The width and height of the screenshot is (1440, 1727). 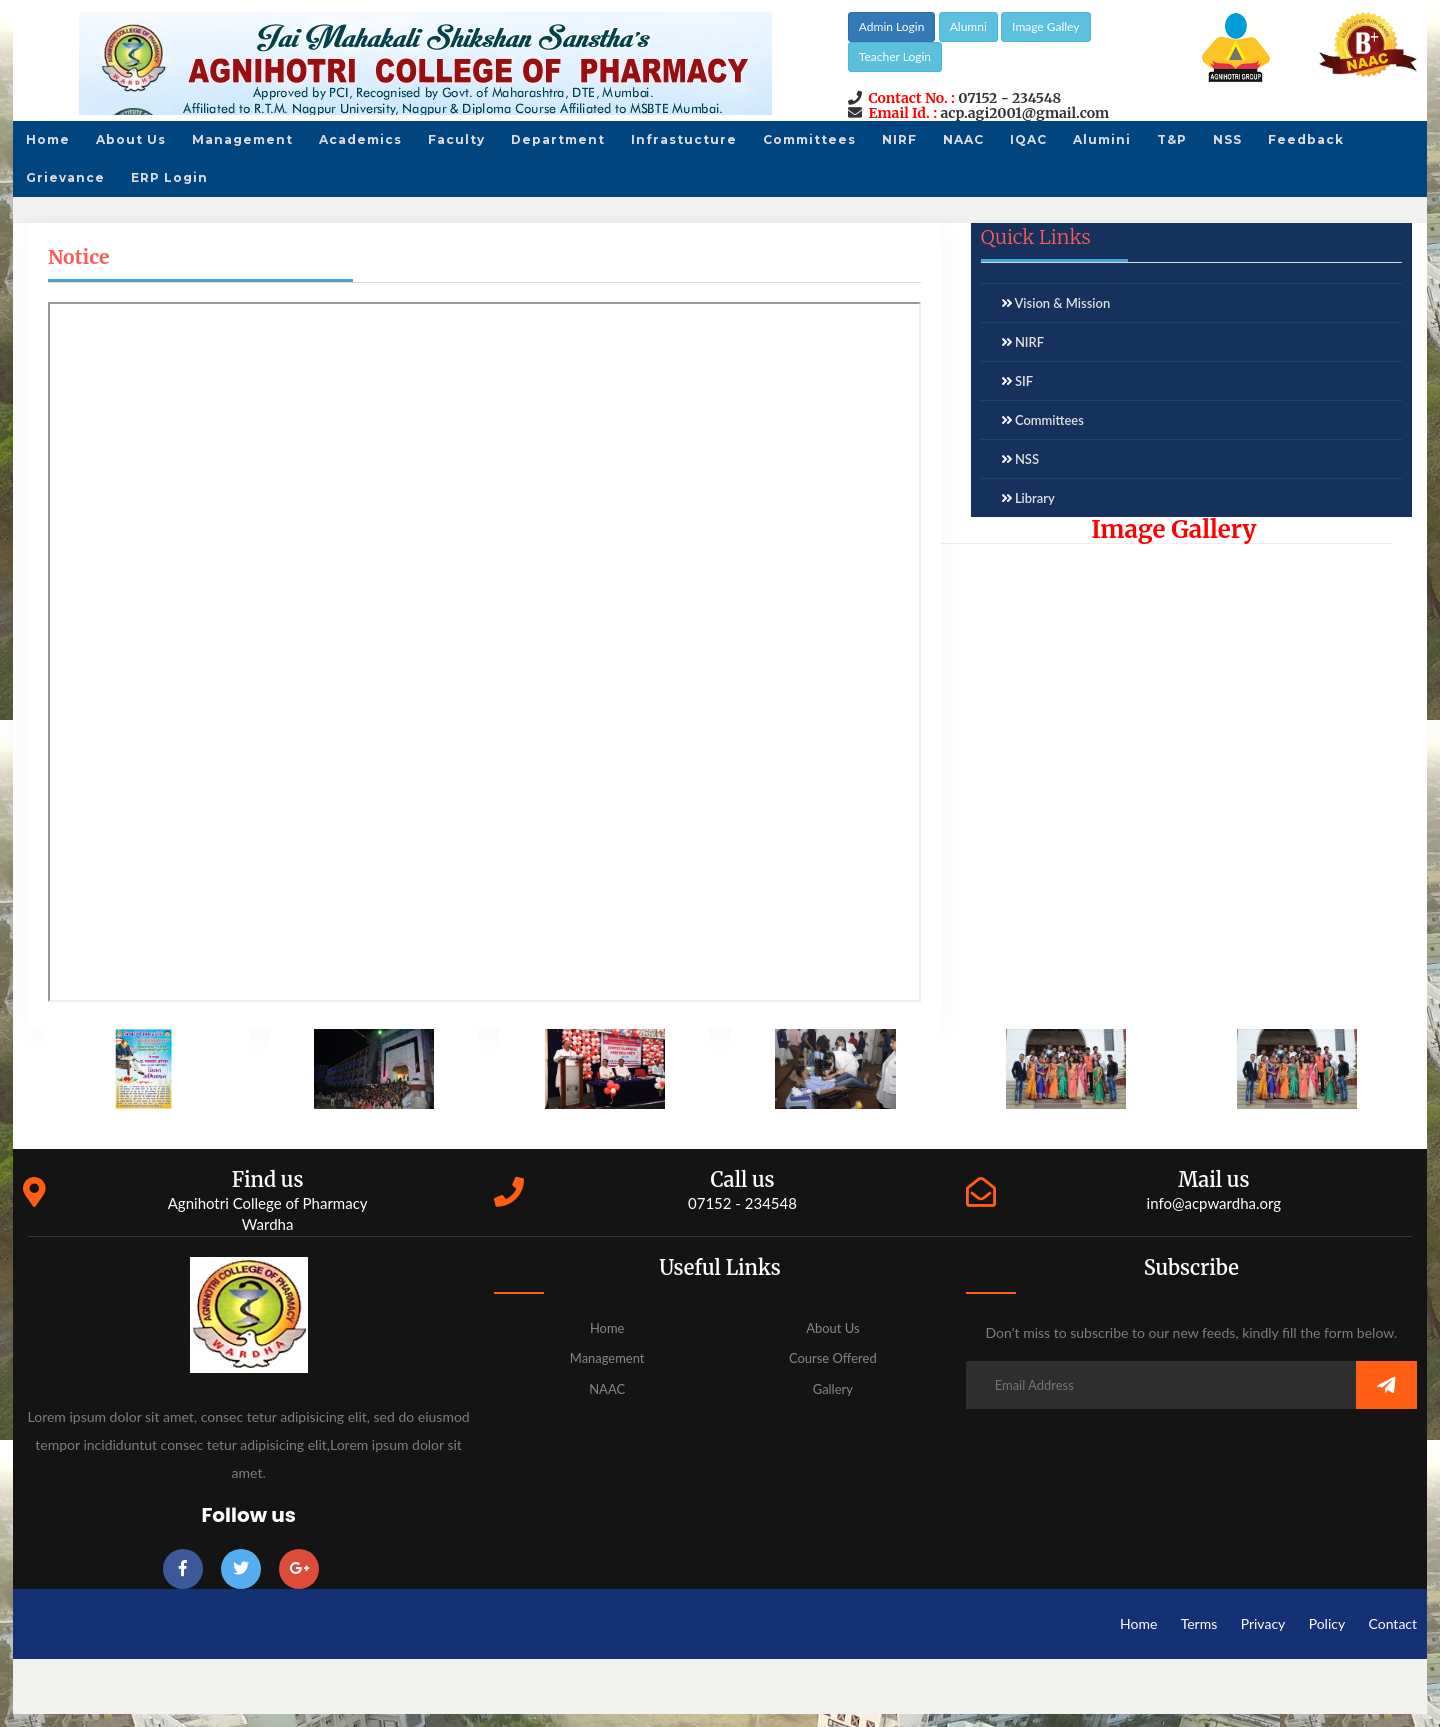 What do you see at coordinates (1227, 139) in the screenshot?
I see `NSS` at bounding box center [1227, 139].